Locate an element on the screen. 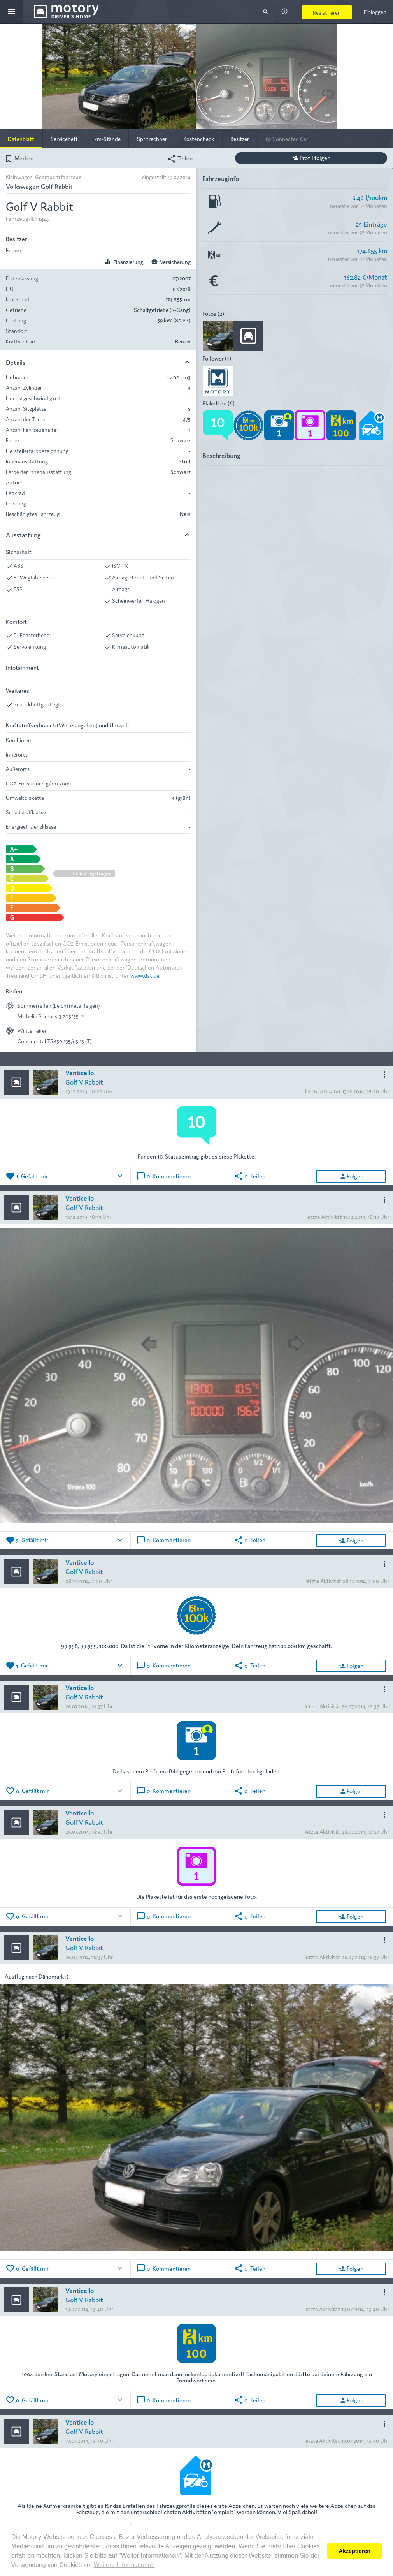 The height and width of the screenshot is (2576, 393). Spritrechner is located at coordinates (152, 138).